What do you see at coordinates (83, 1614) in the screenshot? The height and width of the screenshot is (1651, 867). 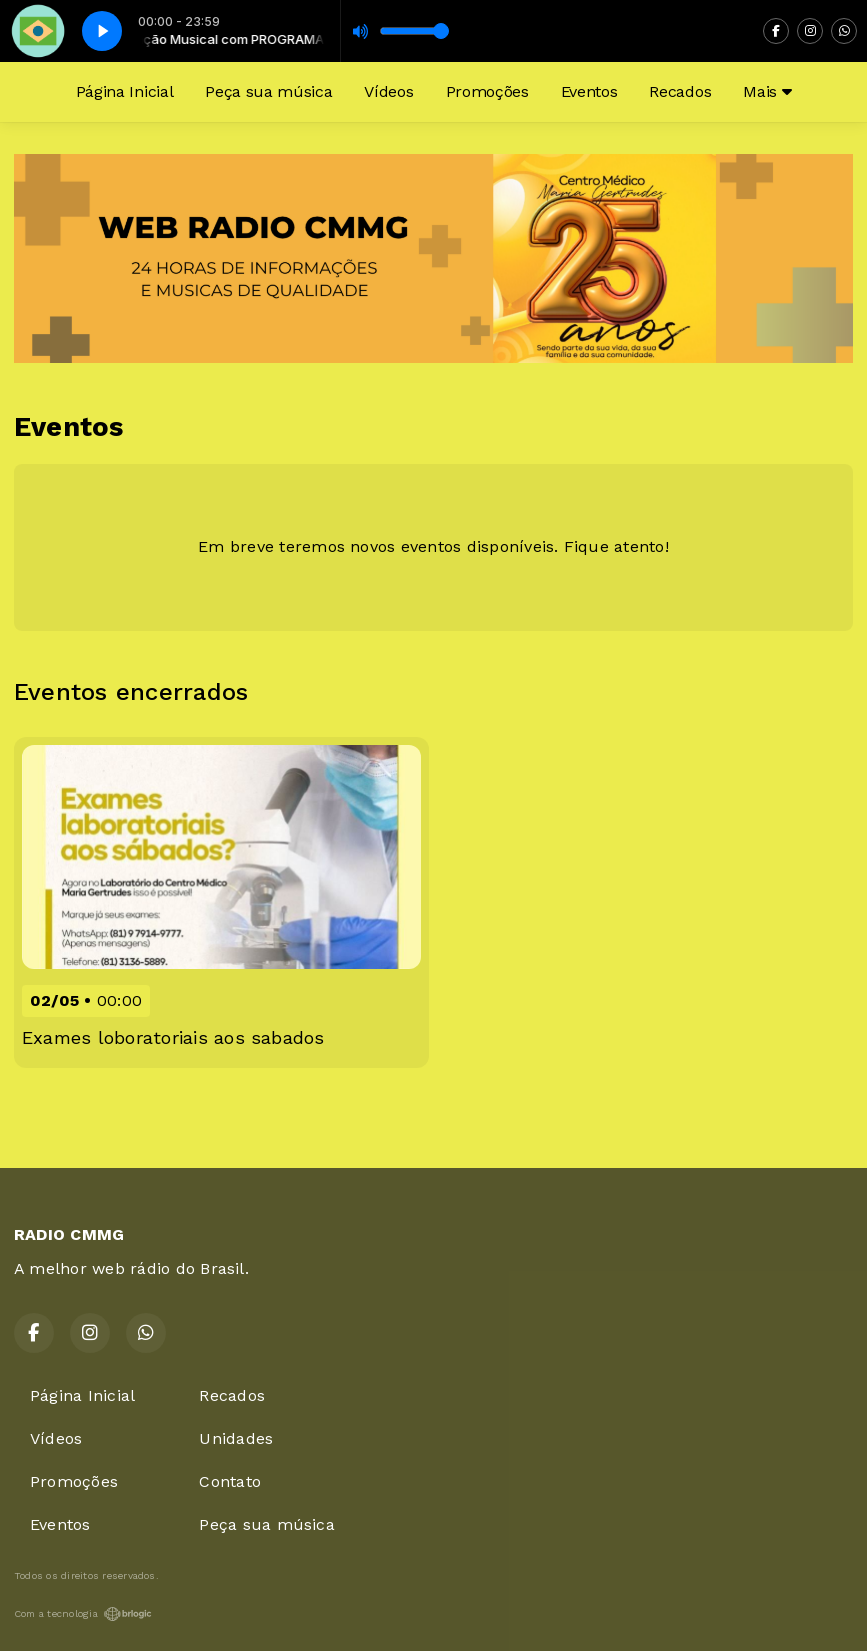 I see `Com a tecnologia` at bounding box center [83, 1614].